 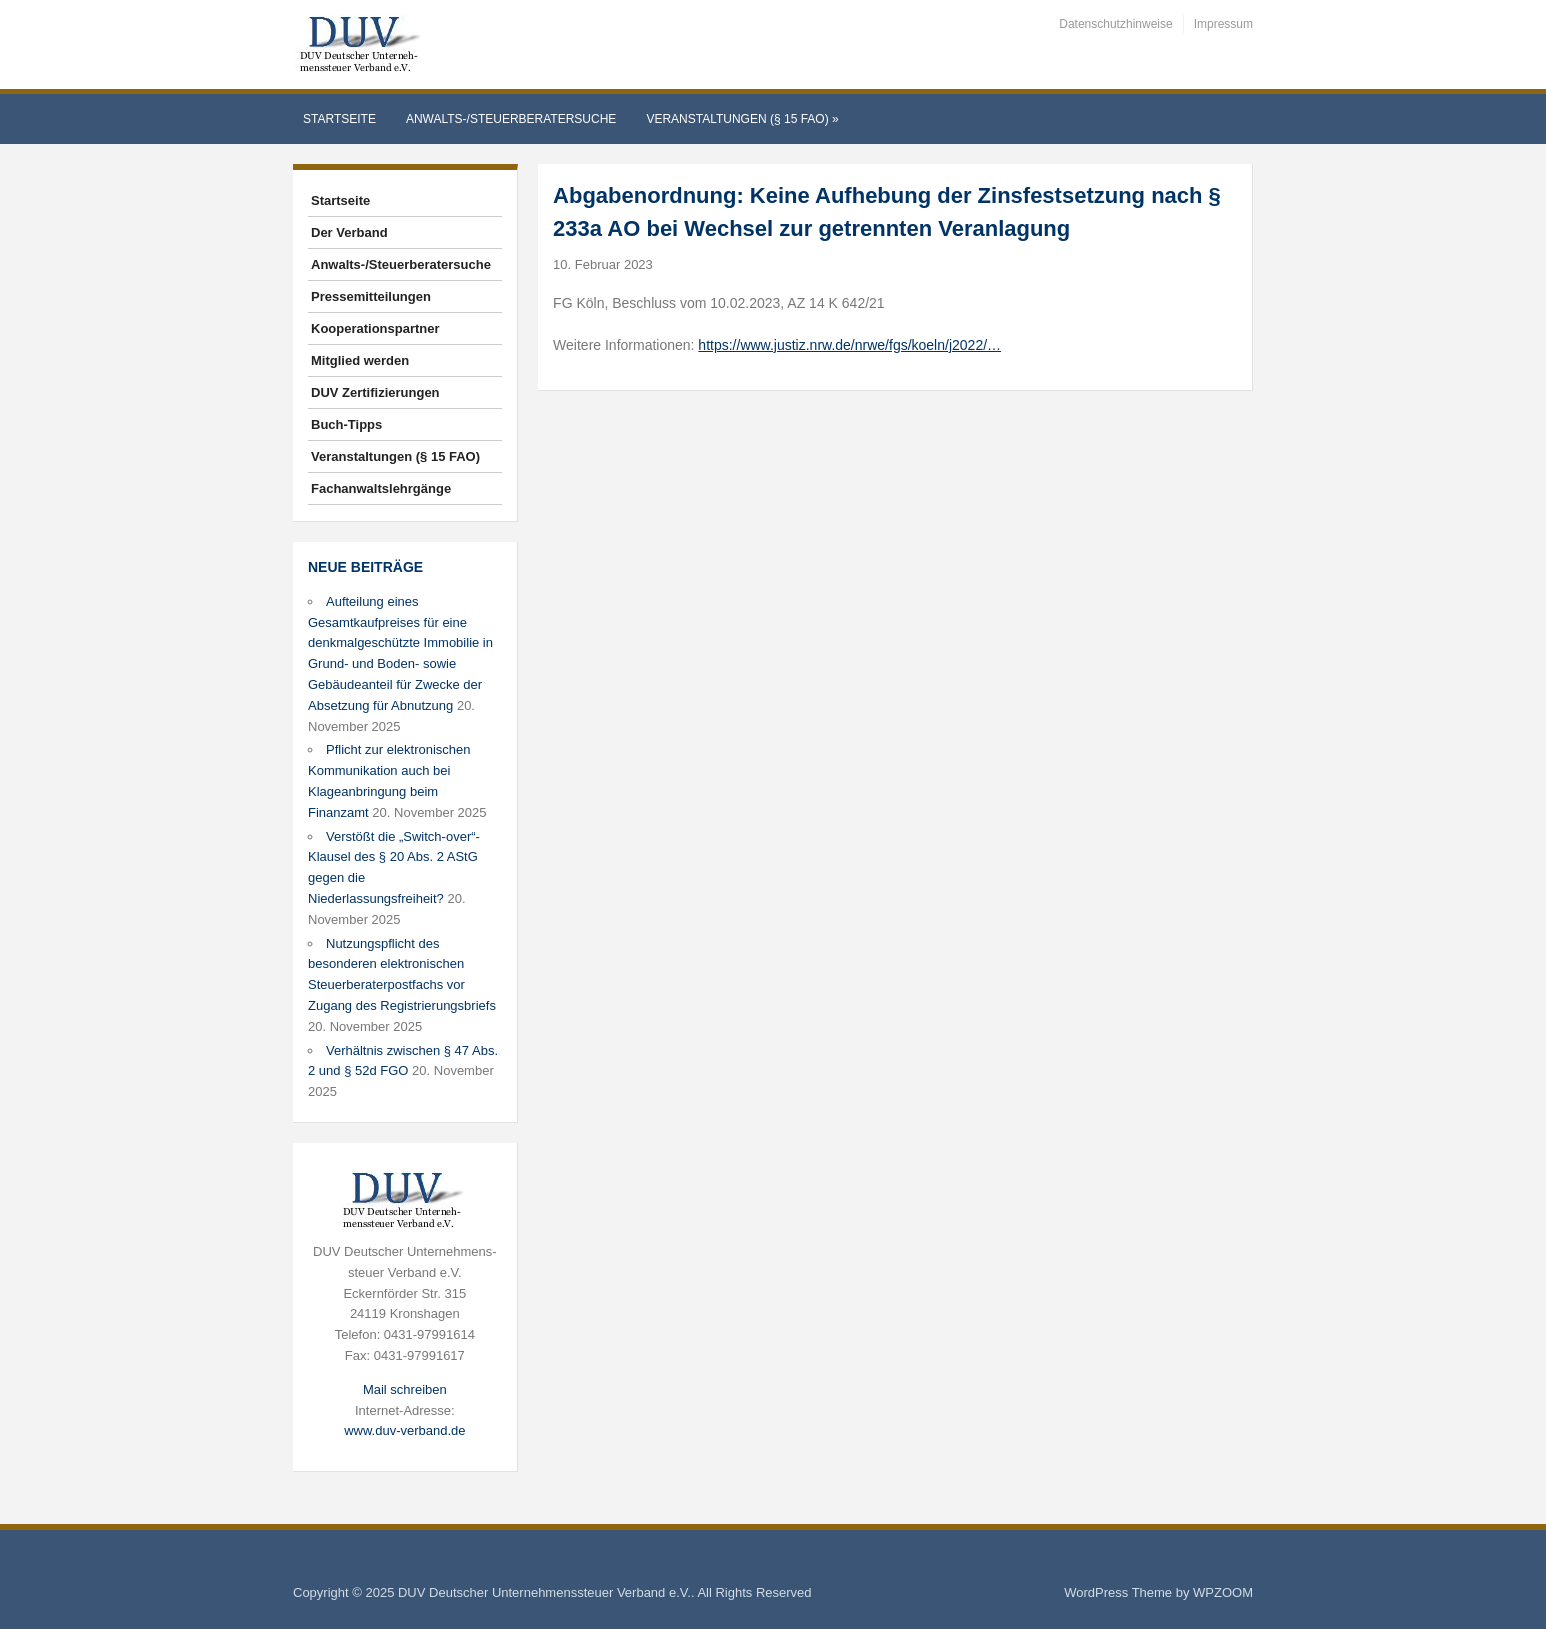 I want to click on Mitglied werden, so click(x=360, y=360).